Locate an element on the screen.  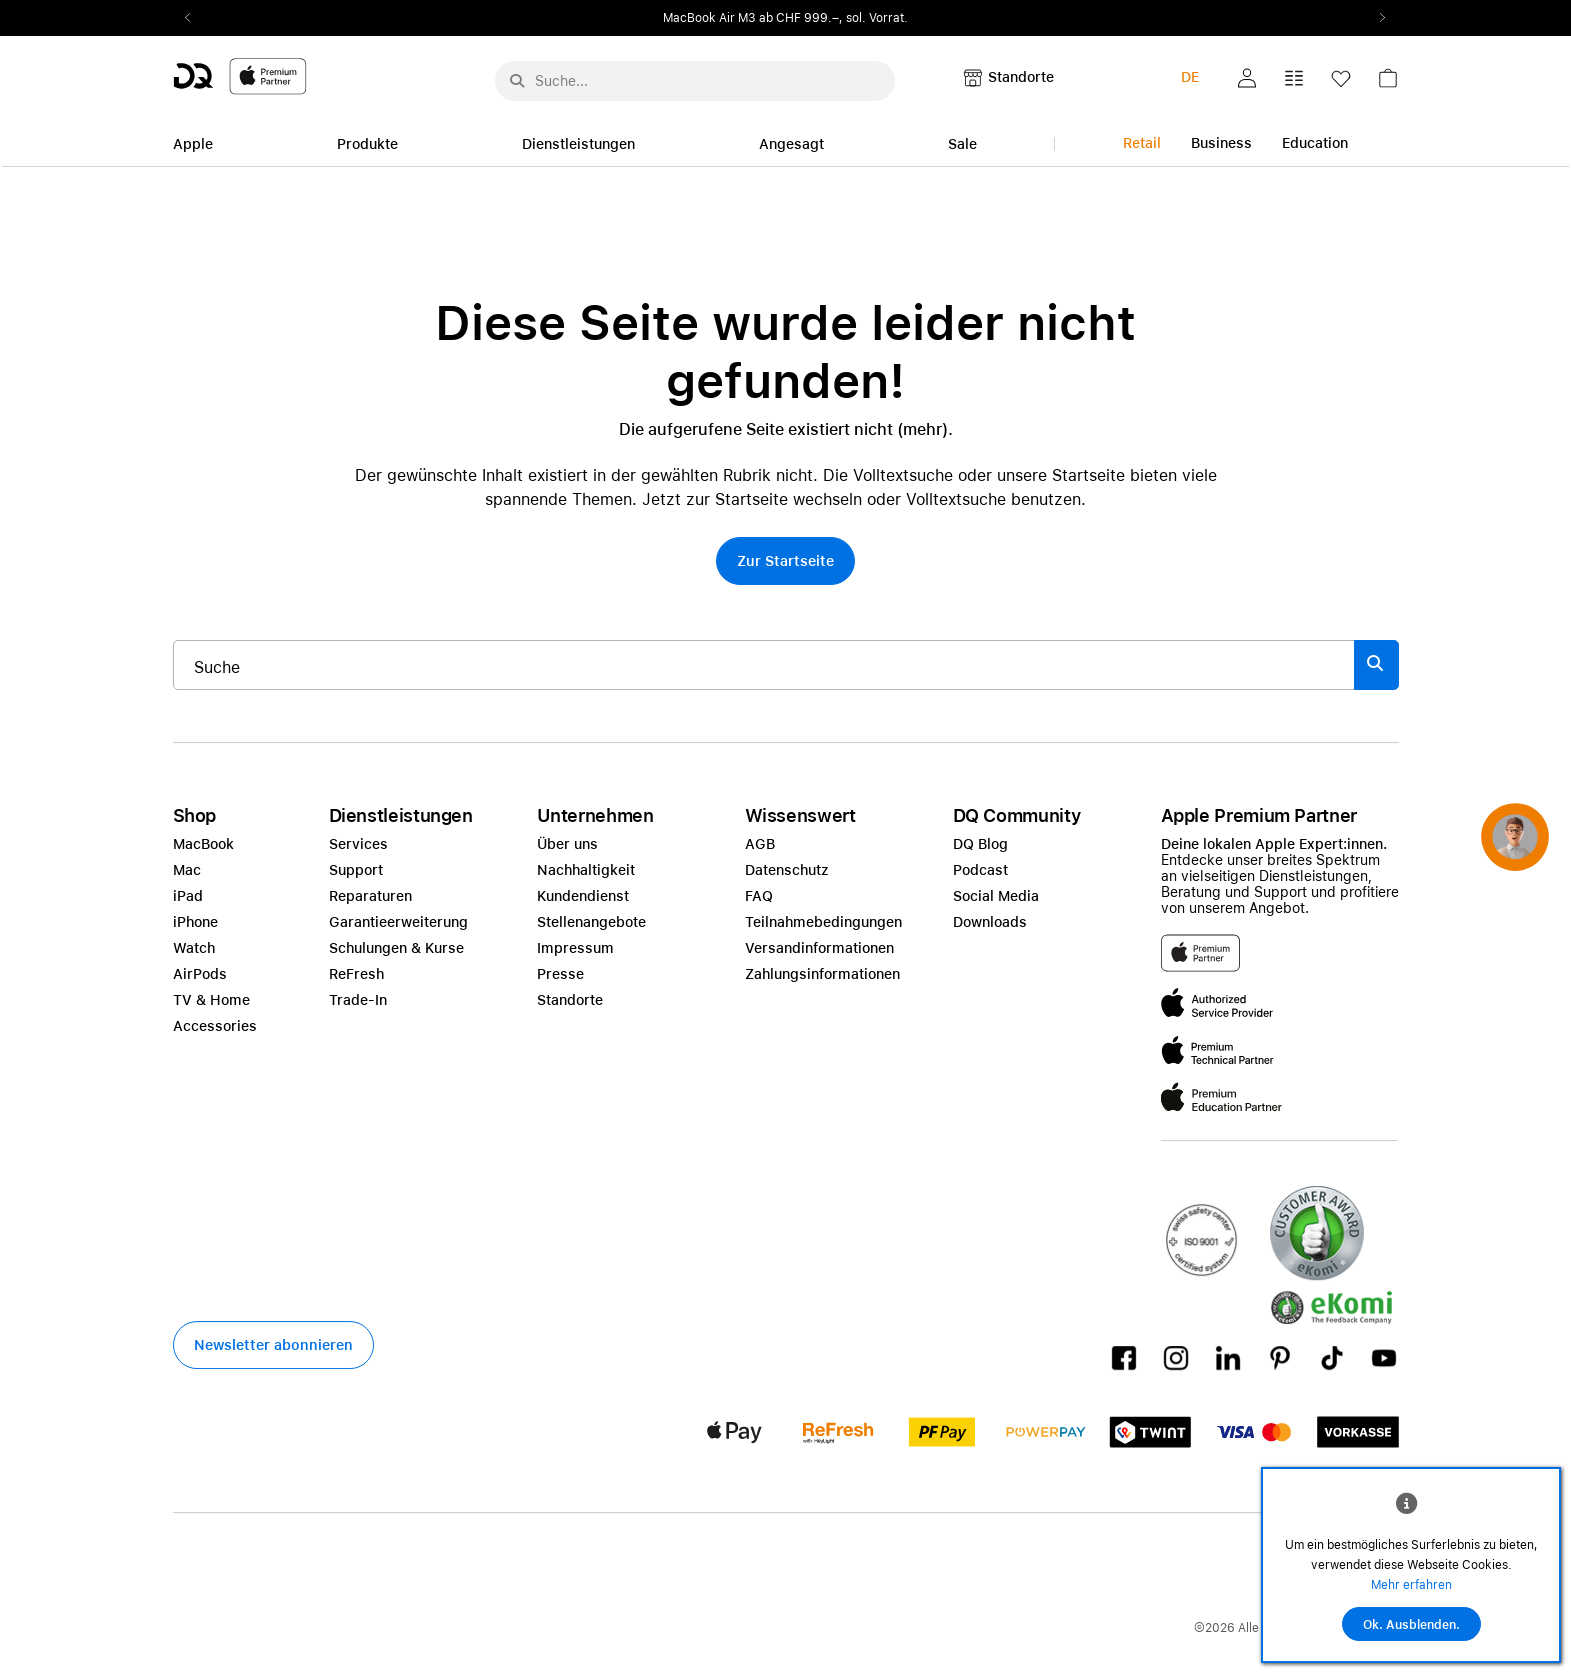
Retail is located at coordinates (1142, 143).